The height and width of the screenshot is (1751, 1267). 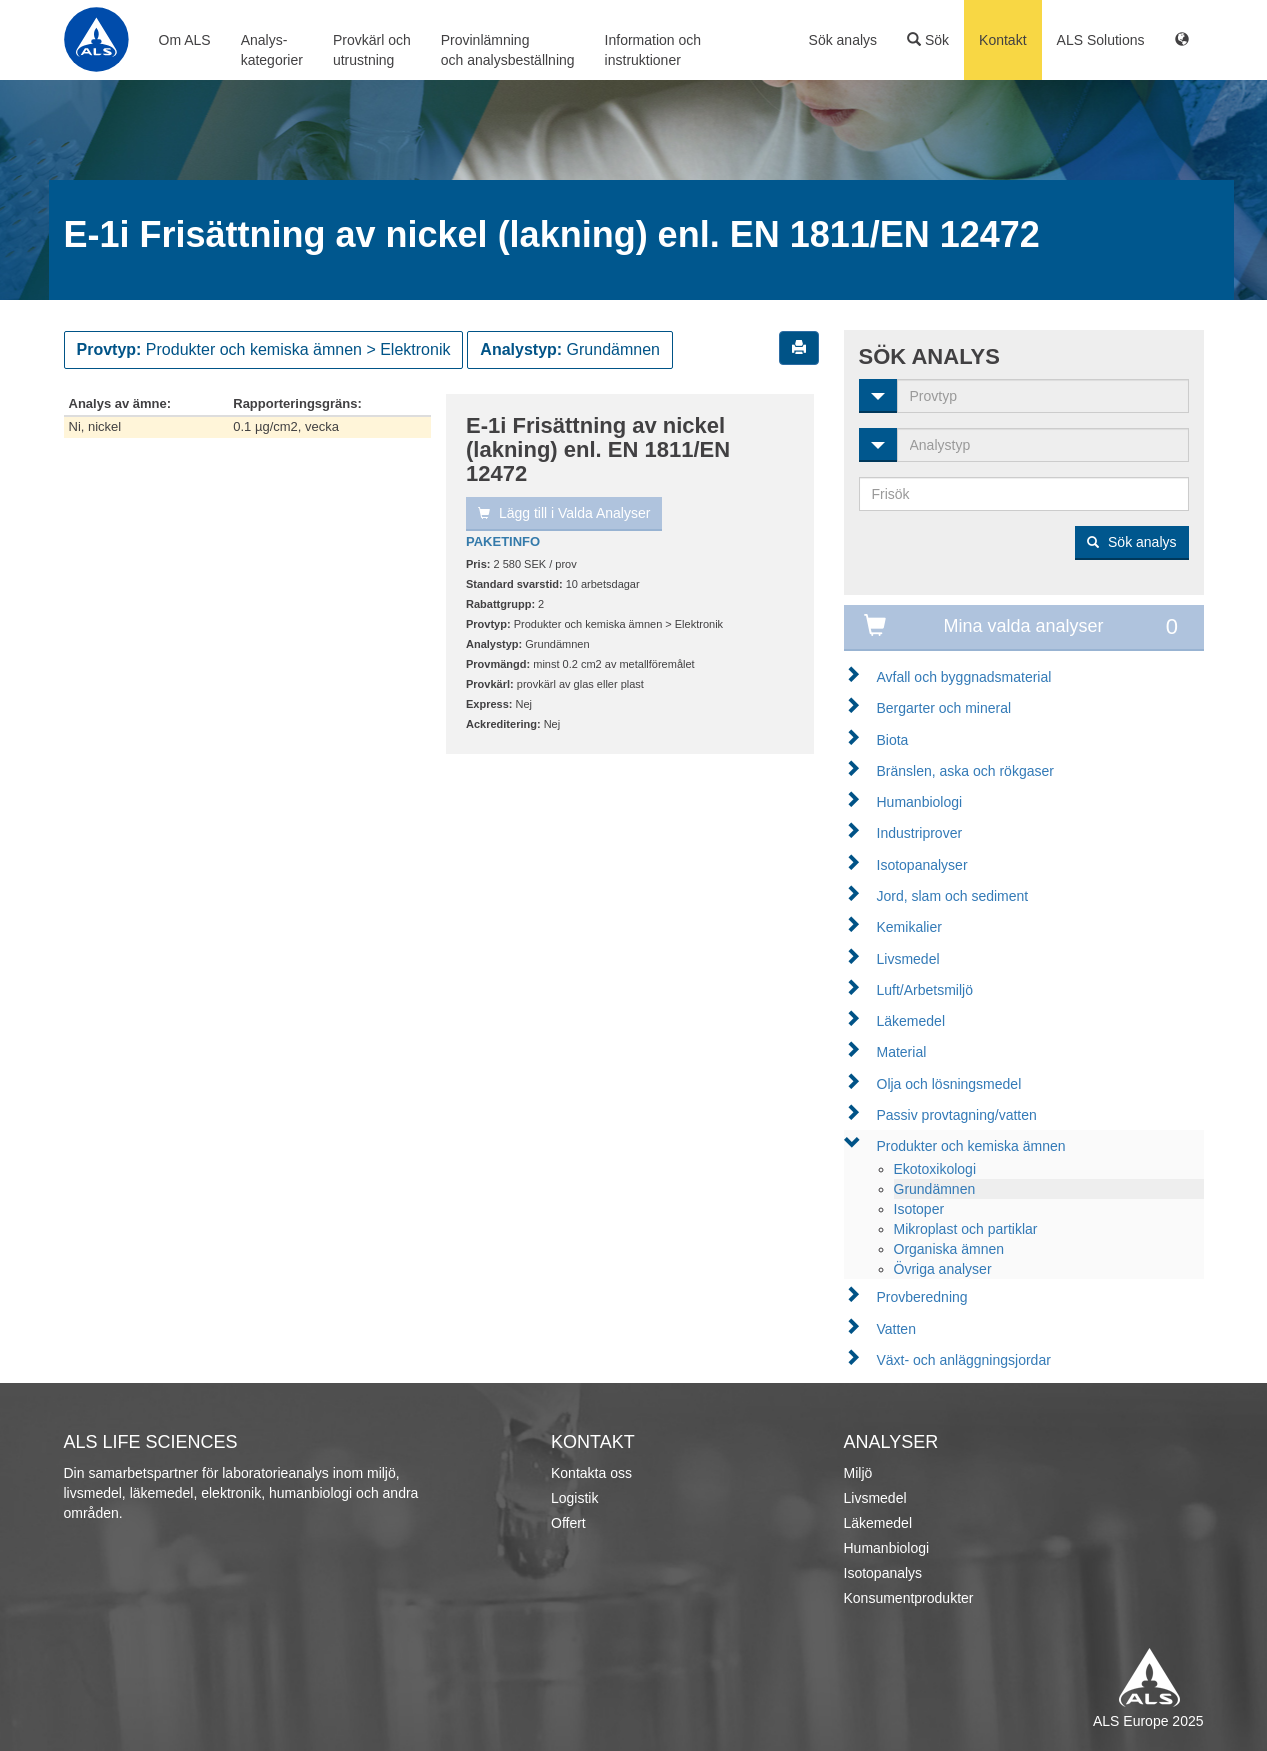 I want to click on Bergarter och mineral, so click(x=944, y=708).